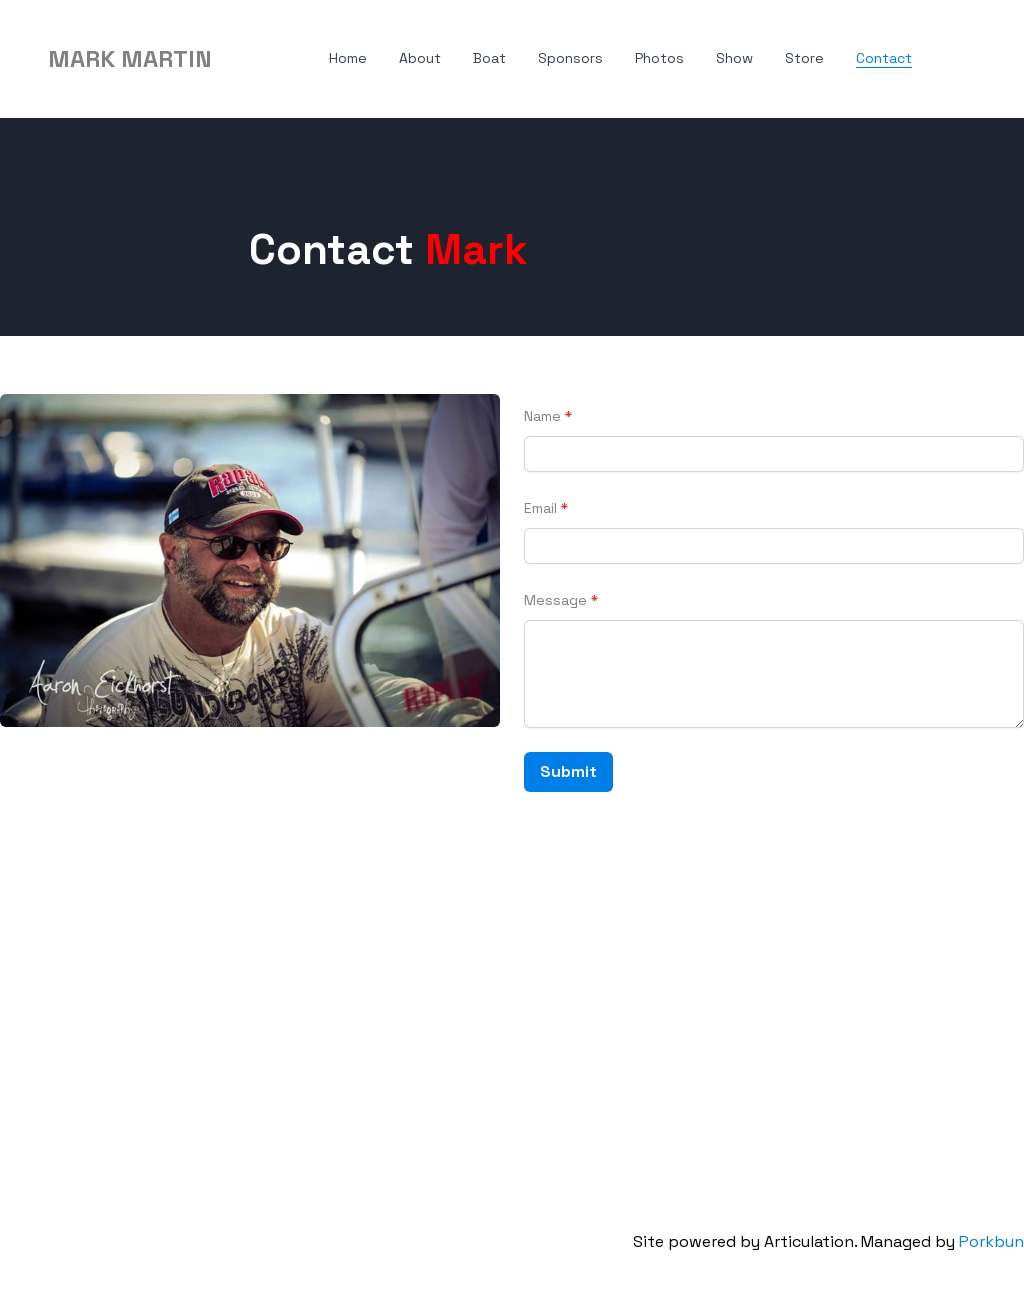  I want to click on Name, so click(542, 416).